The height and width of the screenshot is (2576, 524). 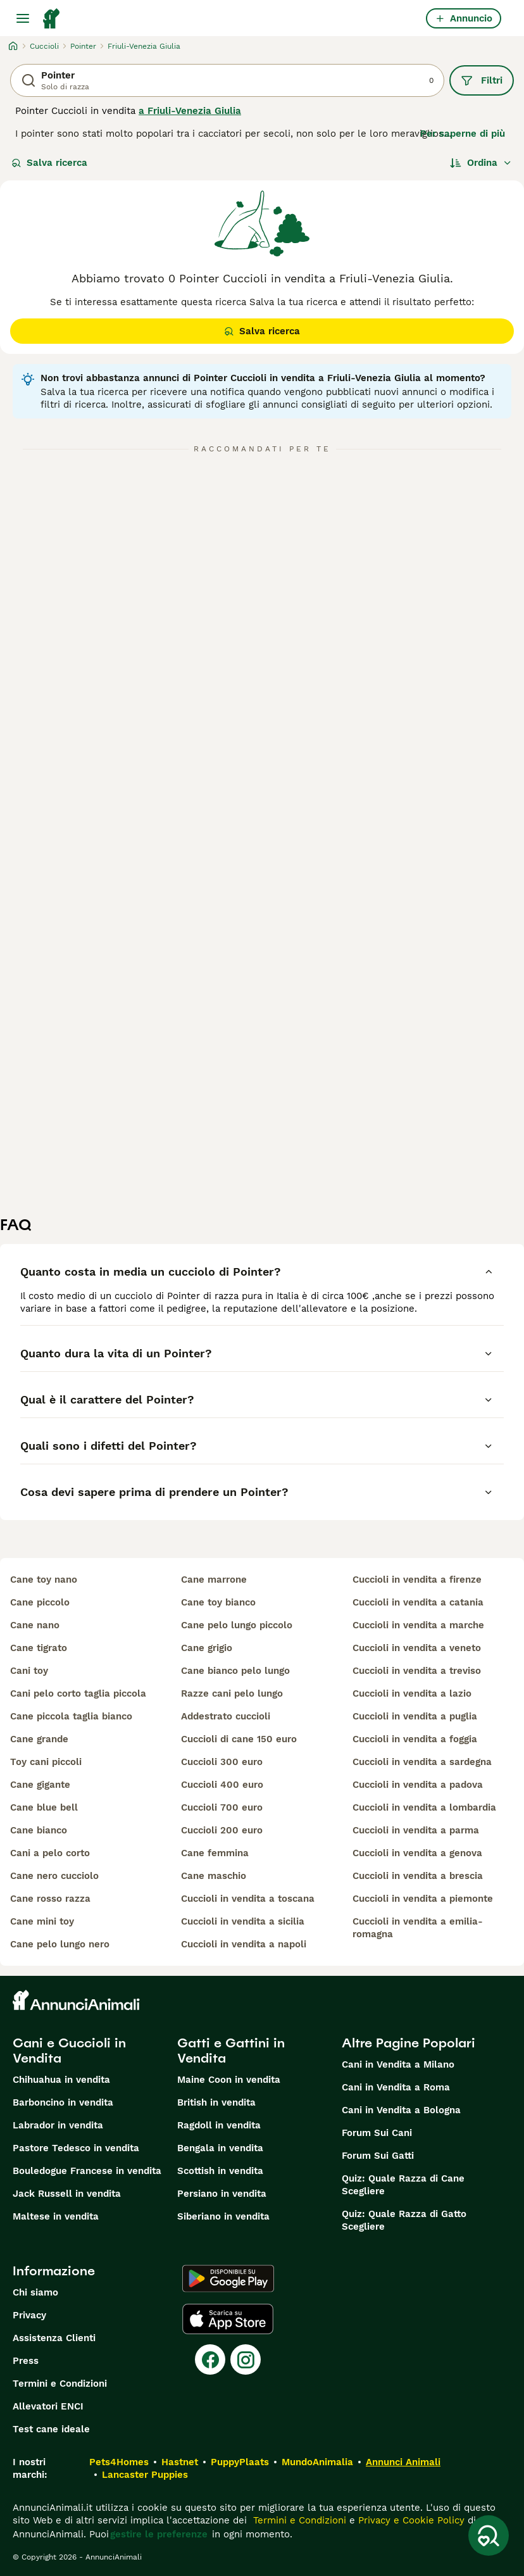 What do you see at coordinates (401, 2110) in the screenshot?
I see `Cani in Vendita a Bologna` at bounding box center [401, 2110].